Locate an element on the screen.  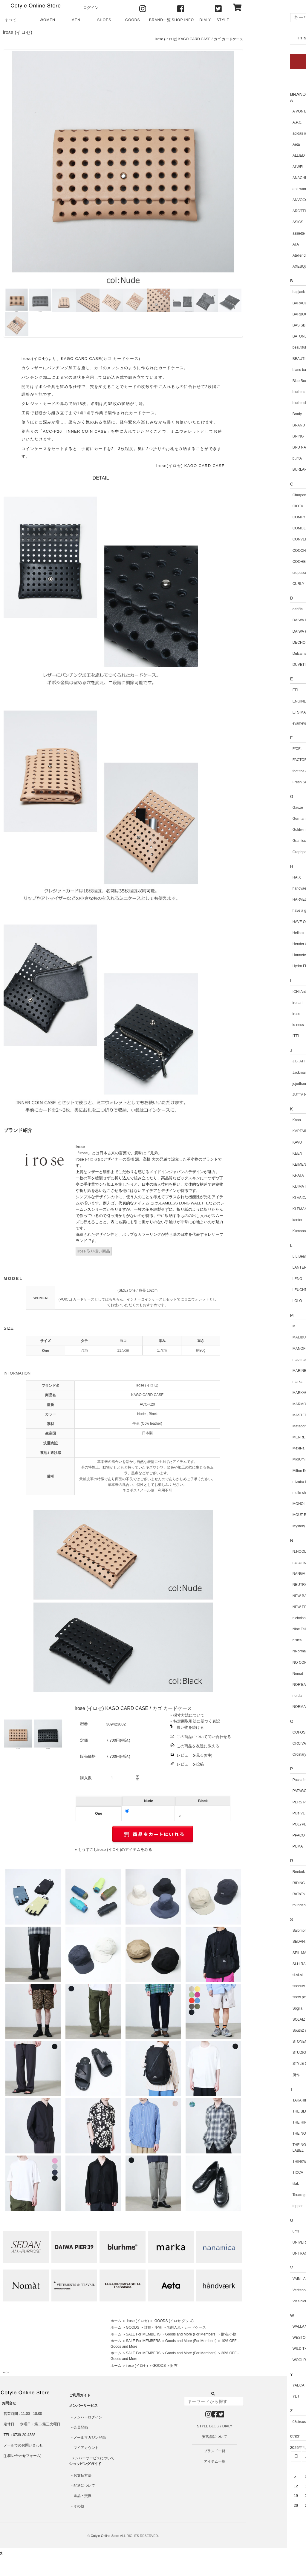
HARVESTY is located at coordinates (261, 899).